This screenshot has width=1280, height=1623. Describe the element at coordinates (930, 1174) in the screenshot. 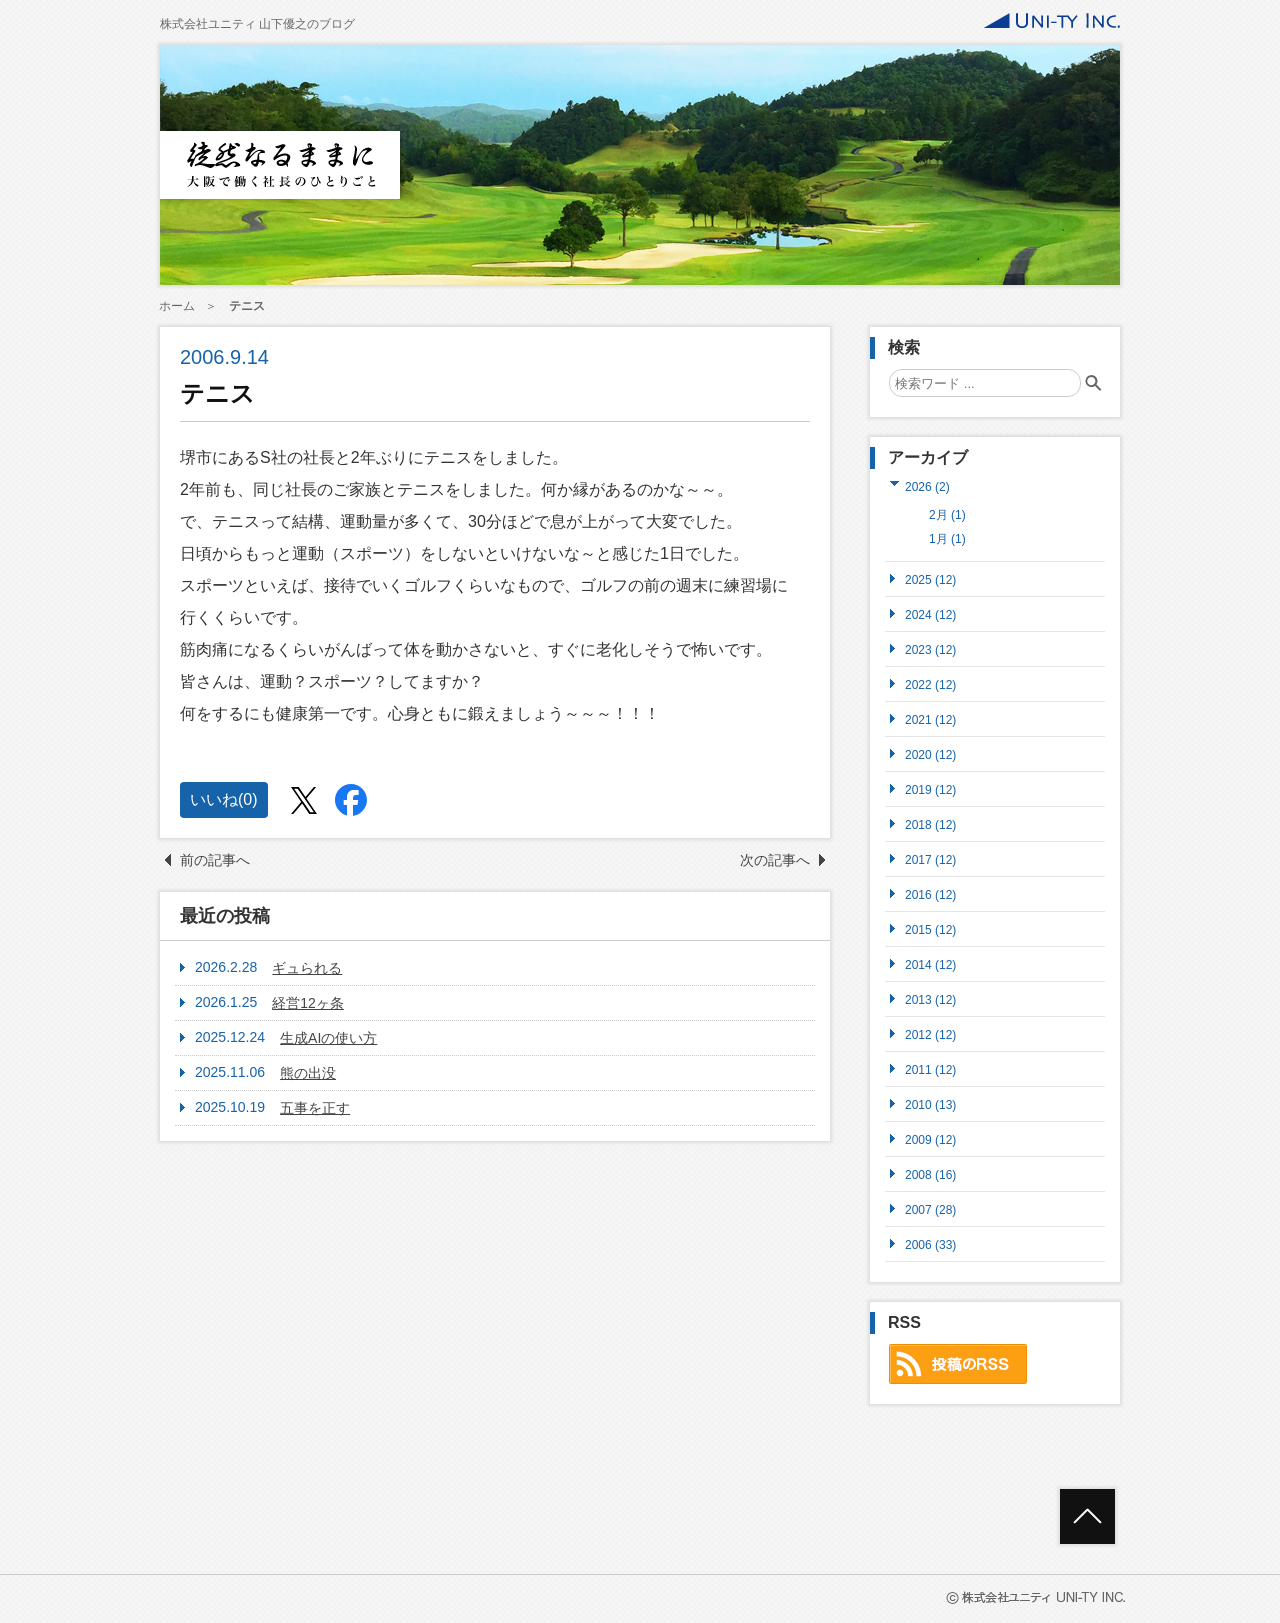

I see `2008 (16)` at that location.